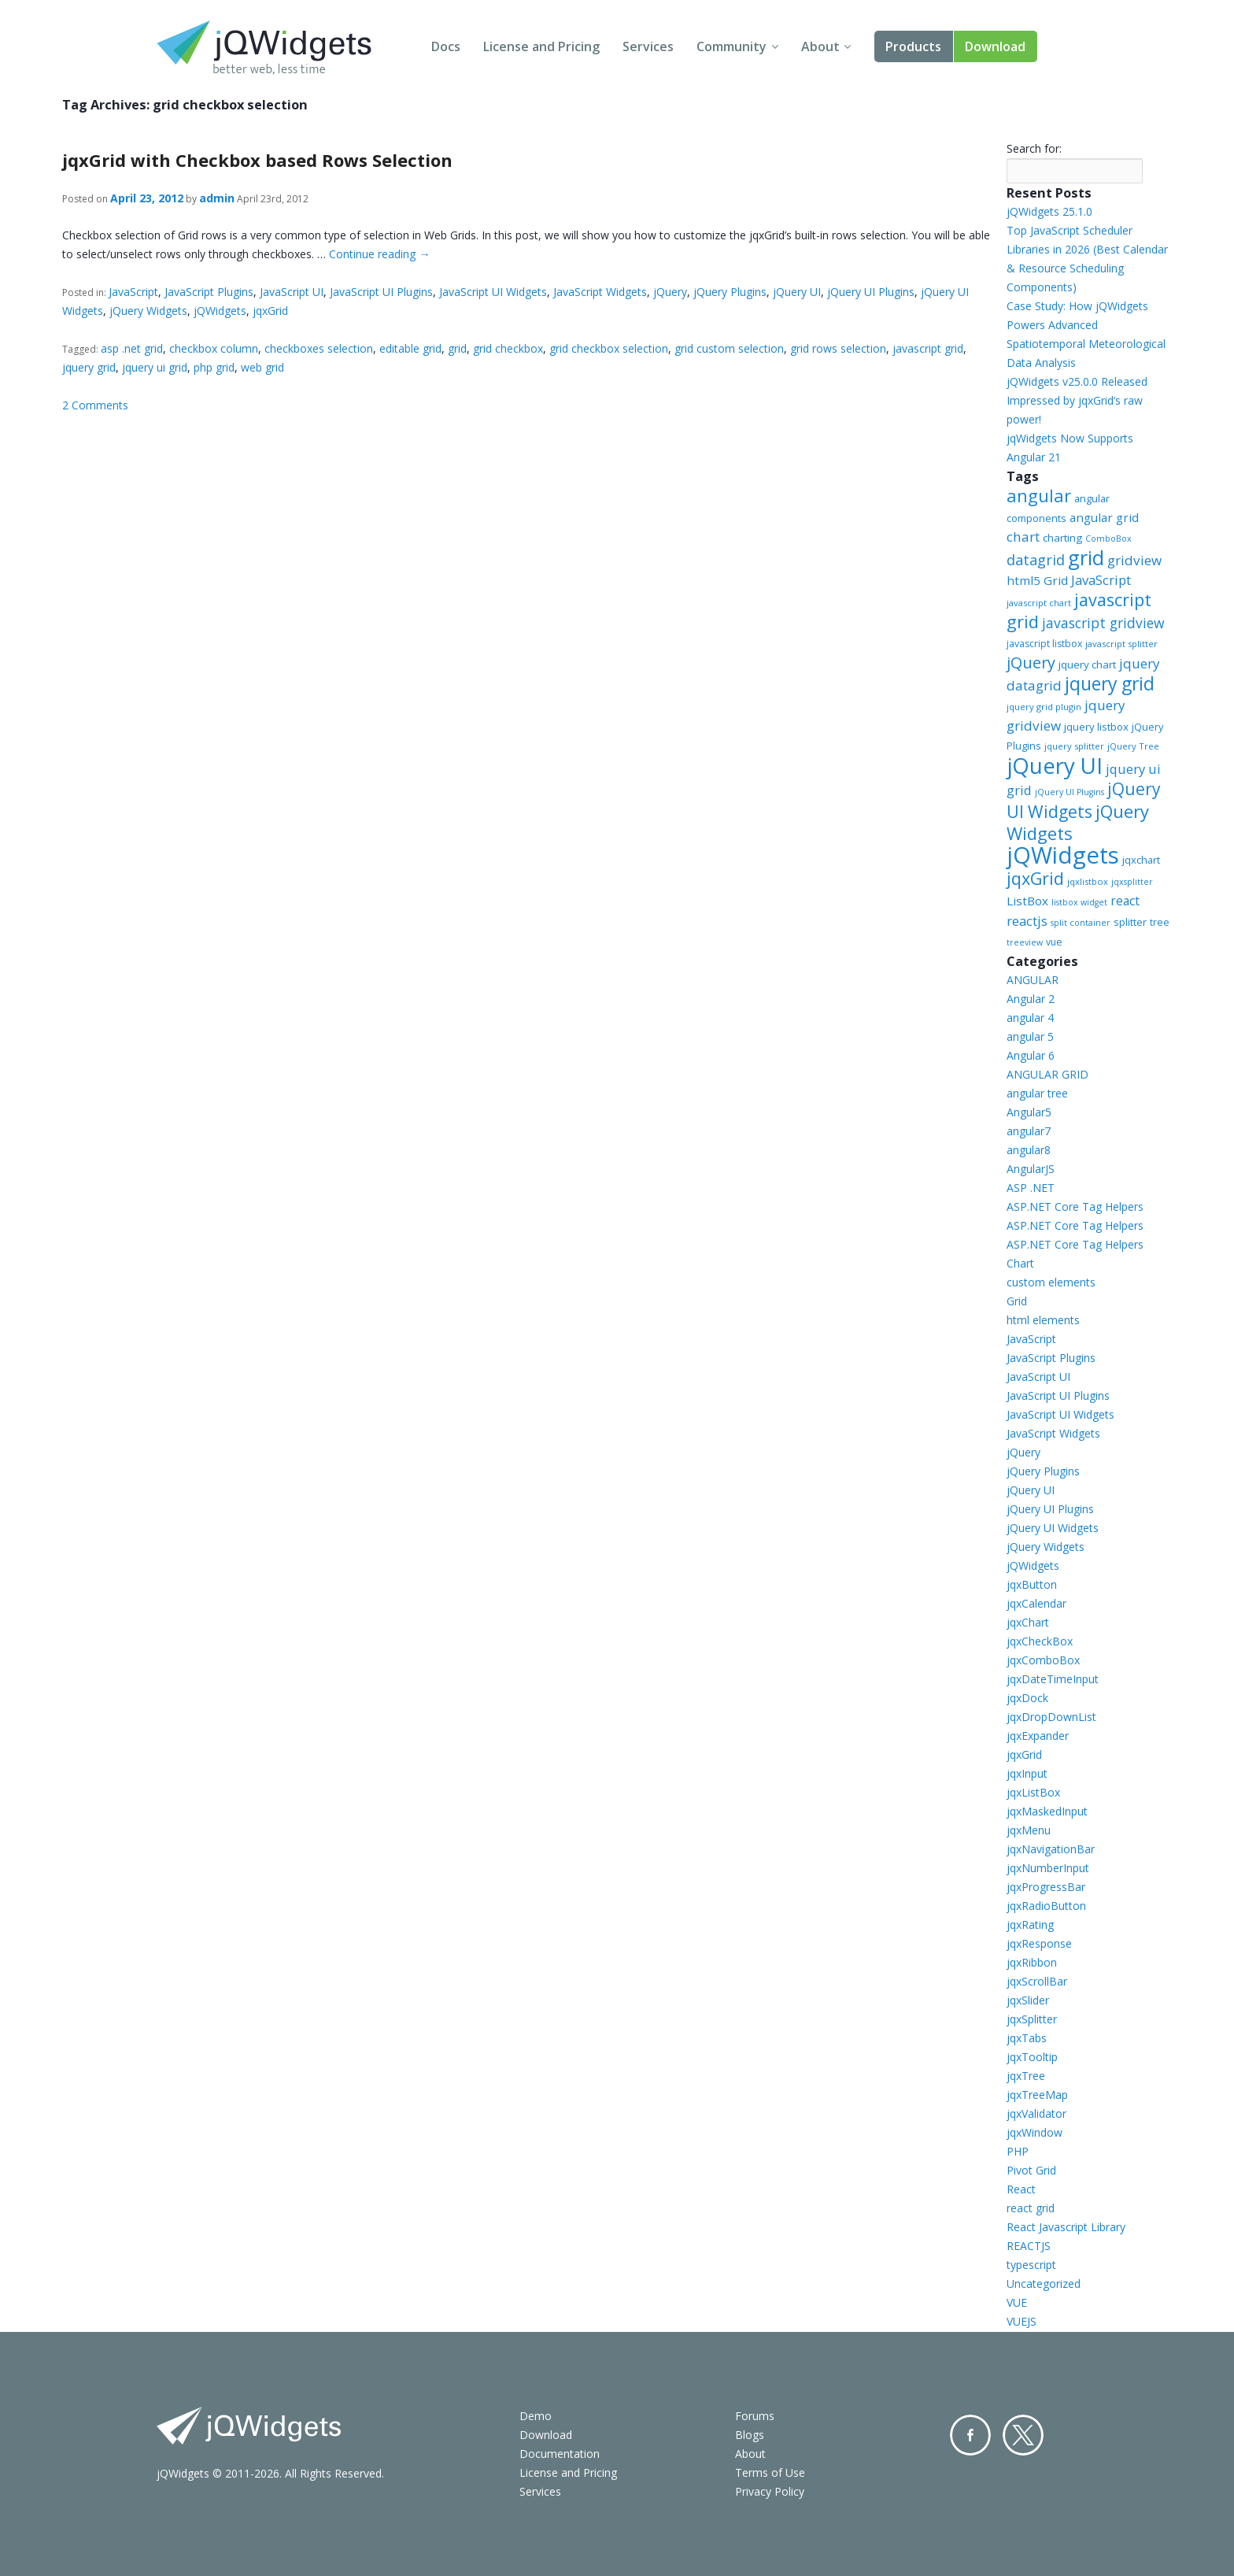  Describe the element at coordinates (1031, 2207) in the screenshot. I see `react grid` at that location.